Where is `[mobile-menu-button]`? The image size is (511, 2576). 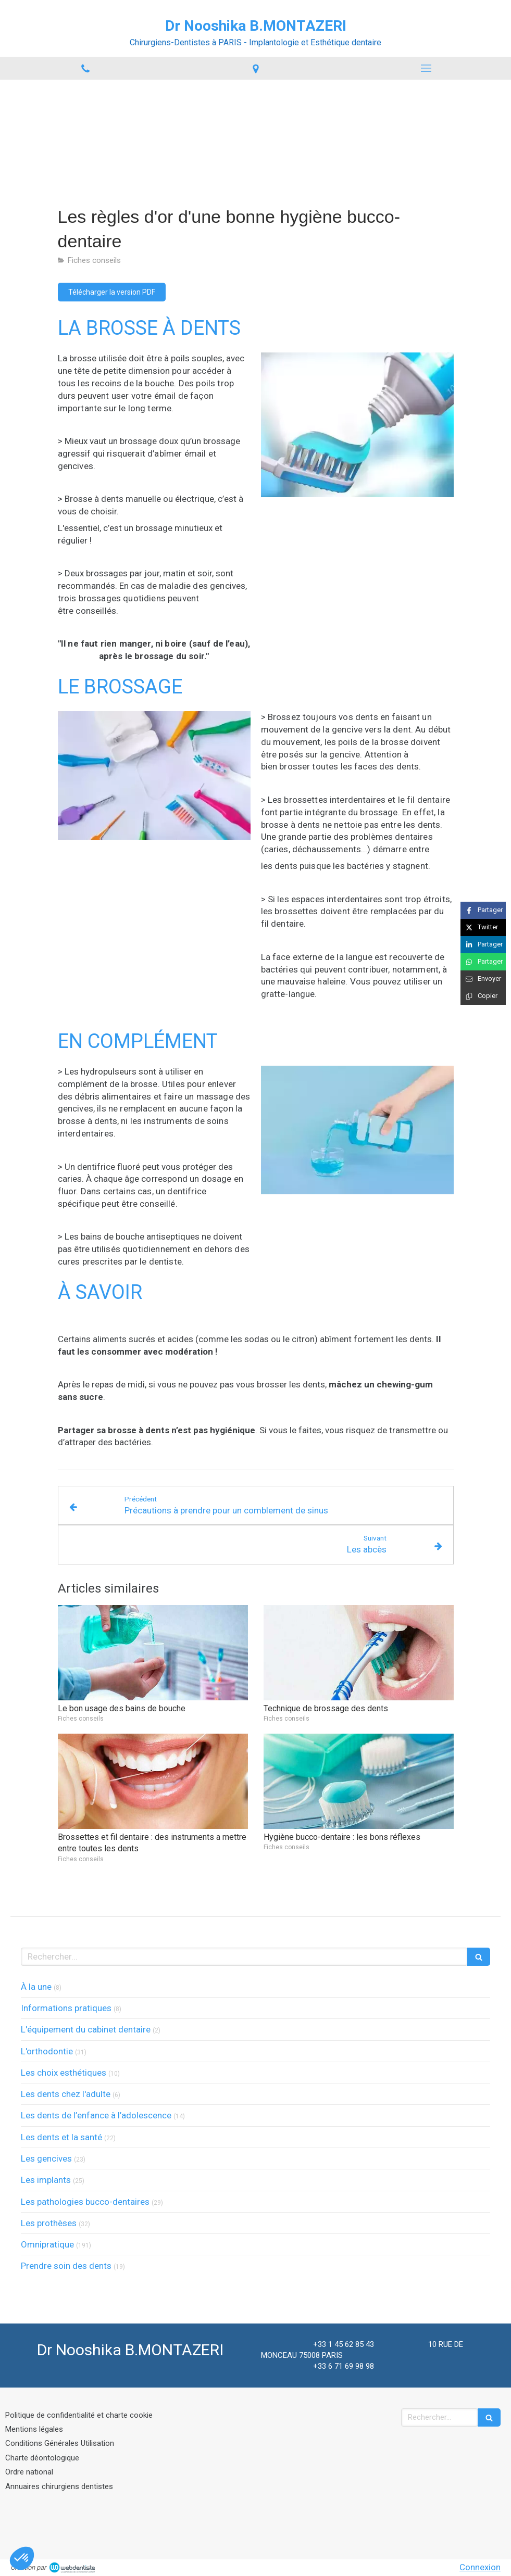 [mobile-menu-button] is located at coordinates (426, 68).